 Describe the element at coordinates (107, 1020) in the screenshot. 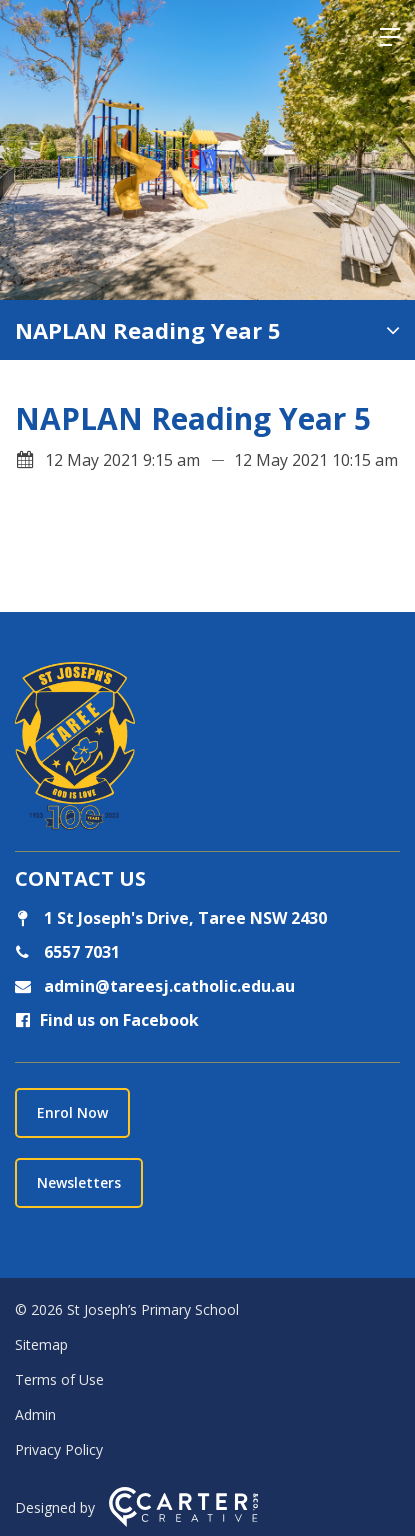

I see `Find us on Facebook` at that location.